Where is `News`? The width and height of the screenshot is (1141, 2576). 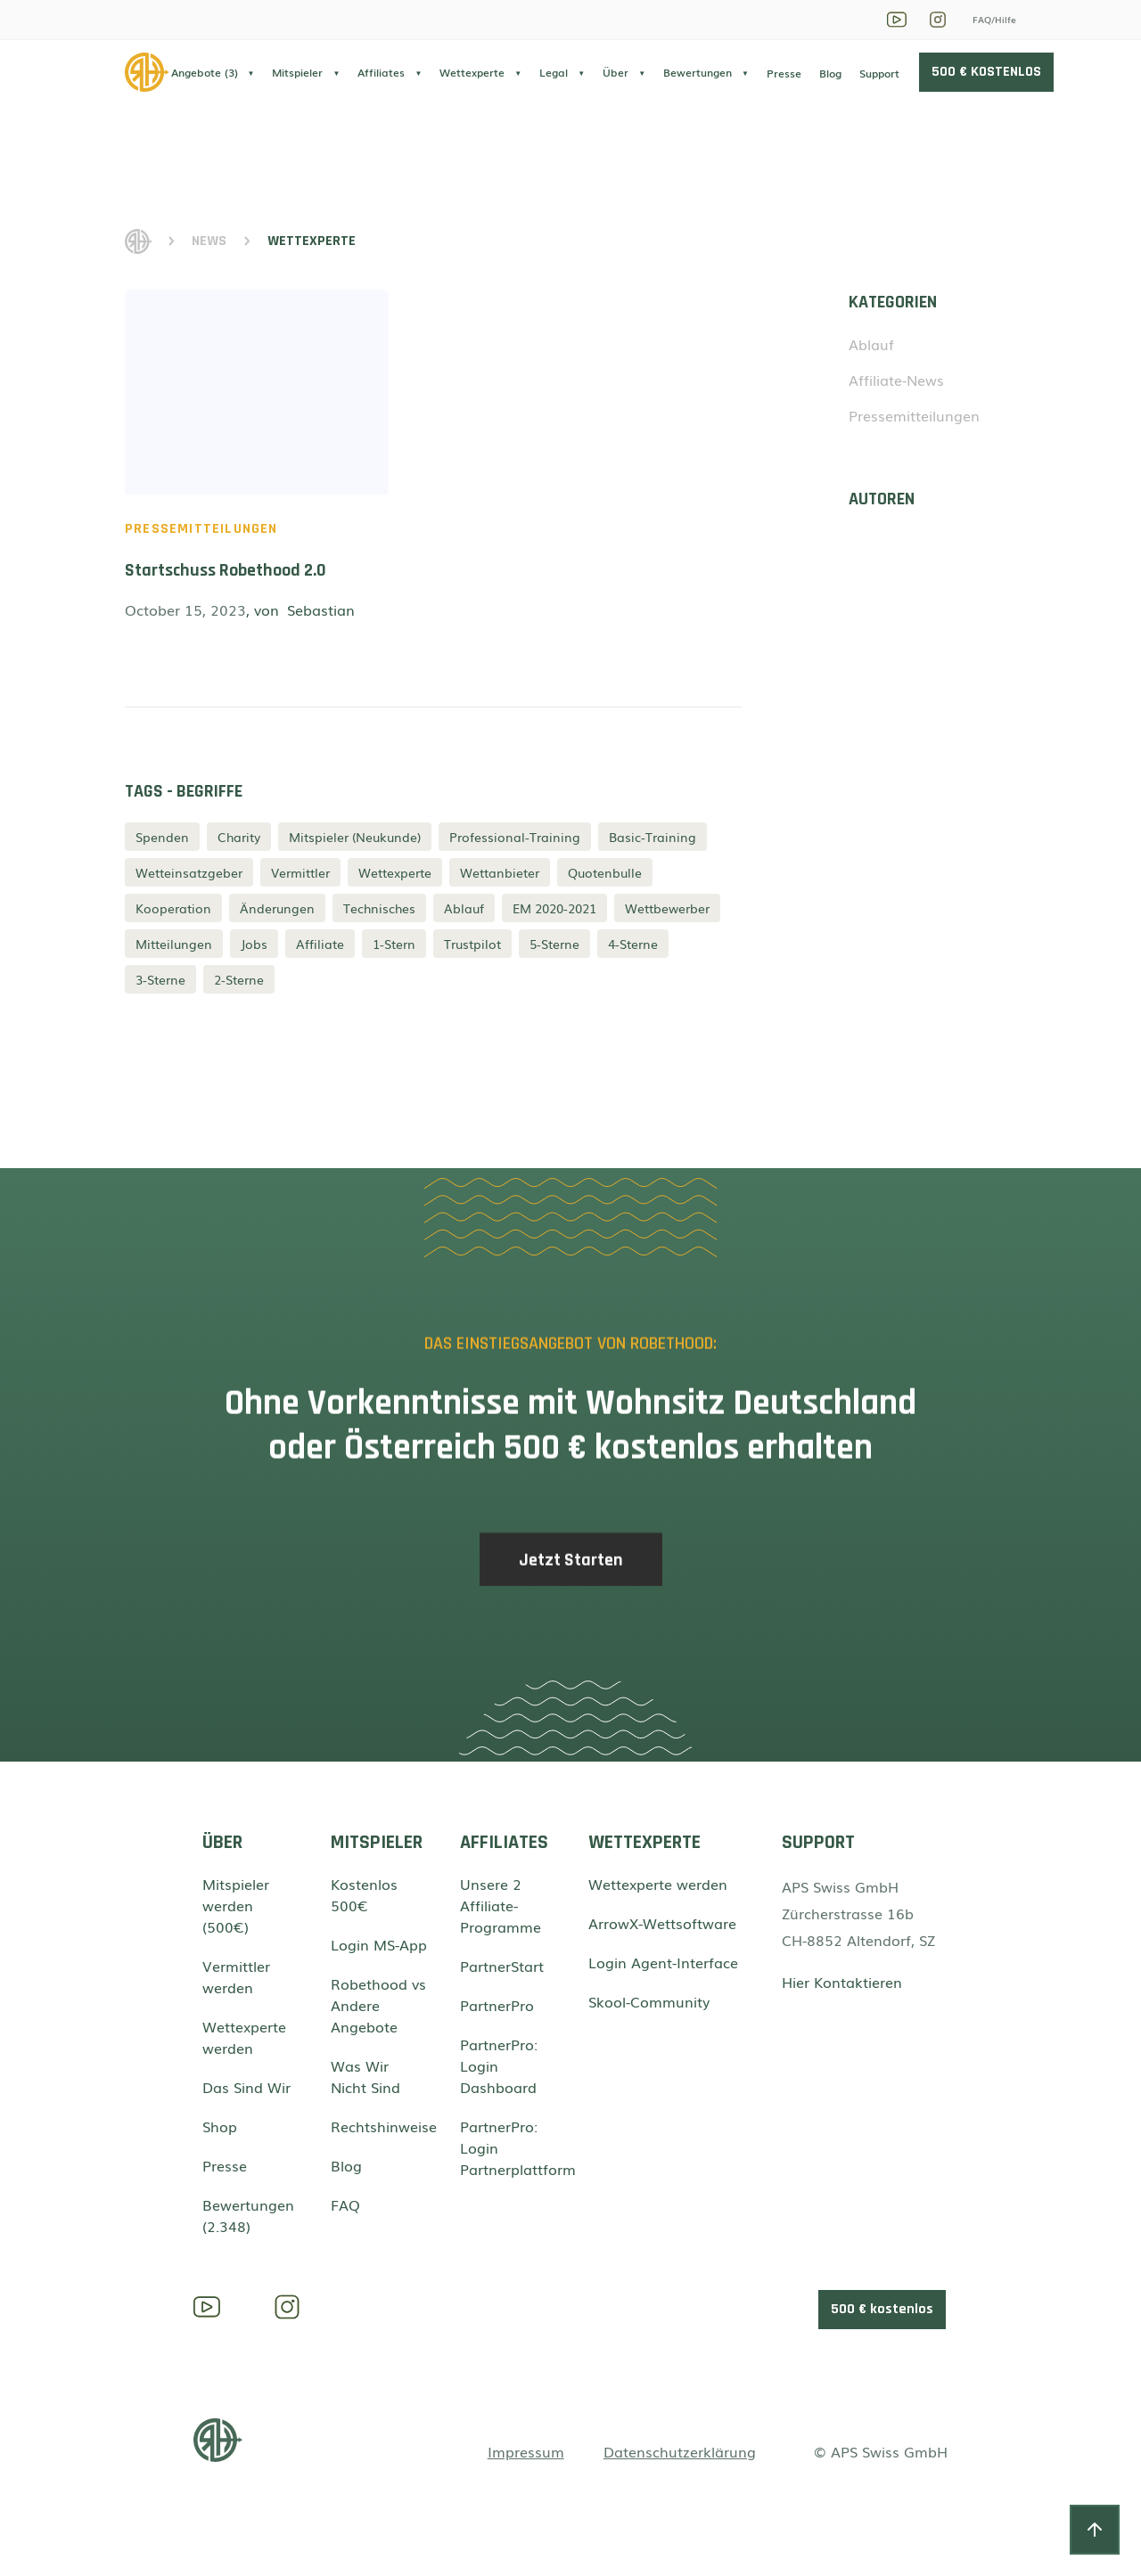
News is located at coordinates (209, 241).